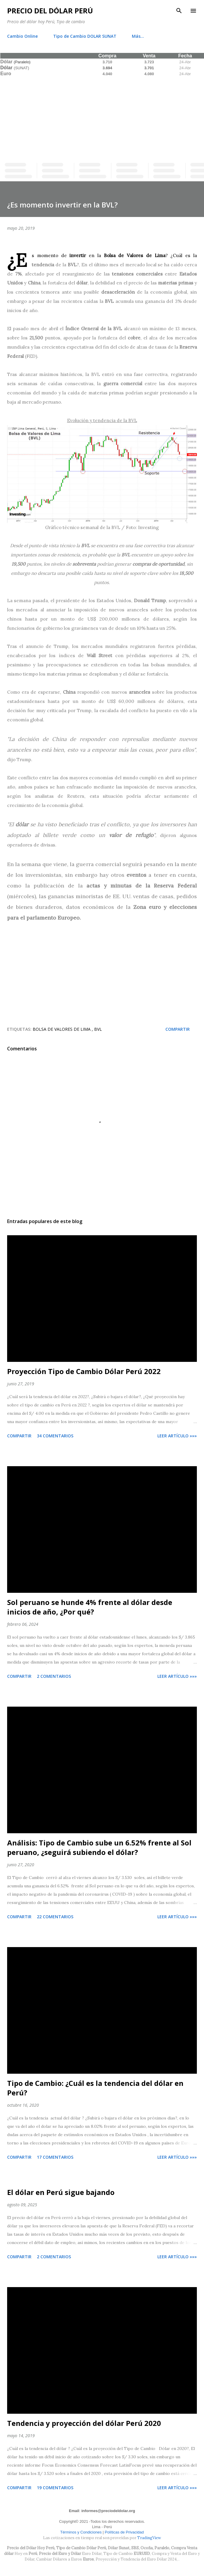 The image size is (204, 2576). I want to click on Tipo de Cambio: ¿Cuál es la tendencia del dólar en Perú?, so click(95, 2087).